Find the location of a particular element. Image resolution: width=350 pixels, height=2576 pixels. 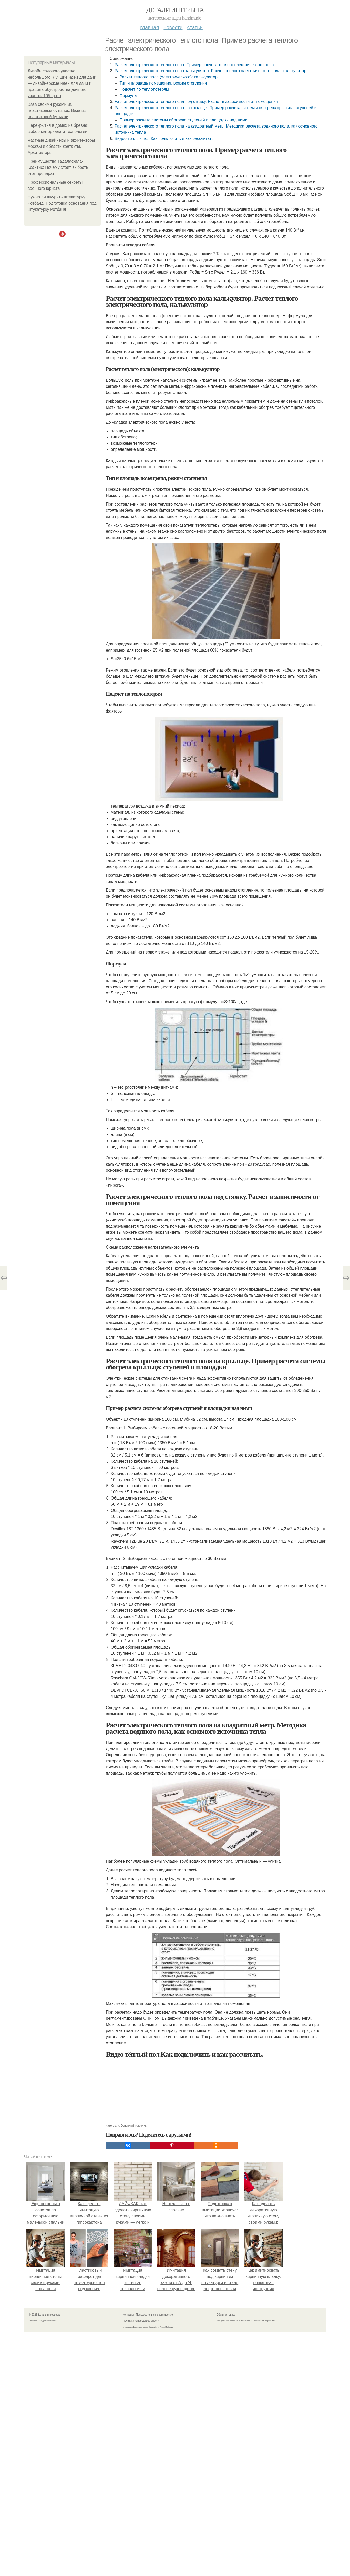

Расчет электрического теплого пола под стяжку. Расчет в зависимости от помещения is located at coordinates (196, 101).